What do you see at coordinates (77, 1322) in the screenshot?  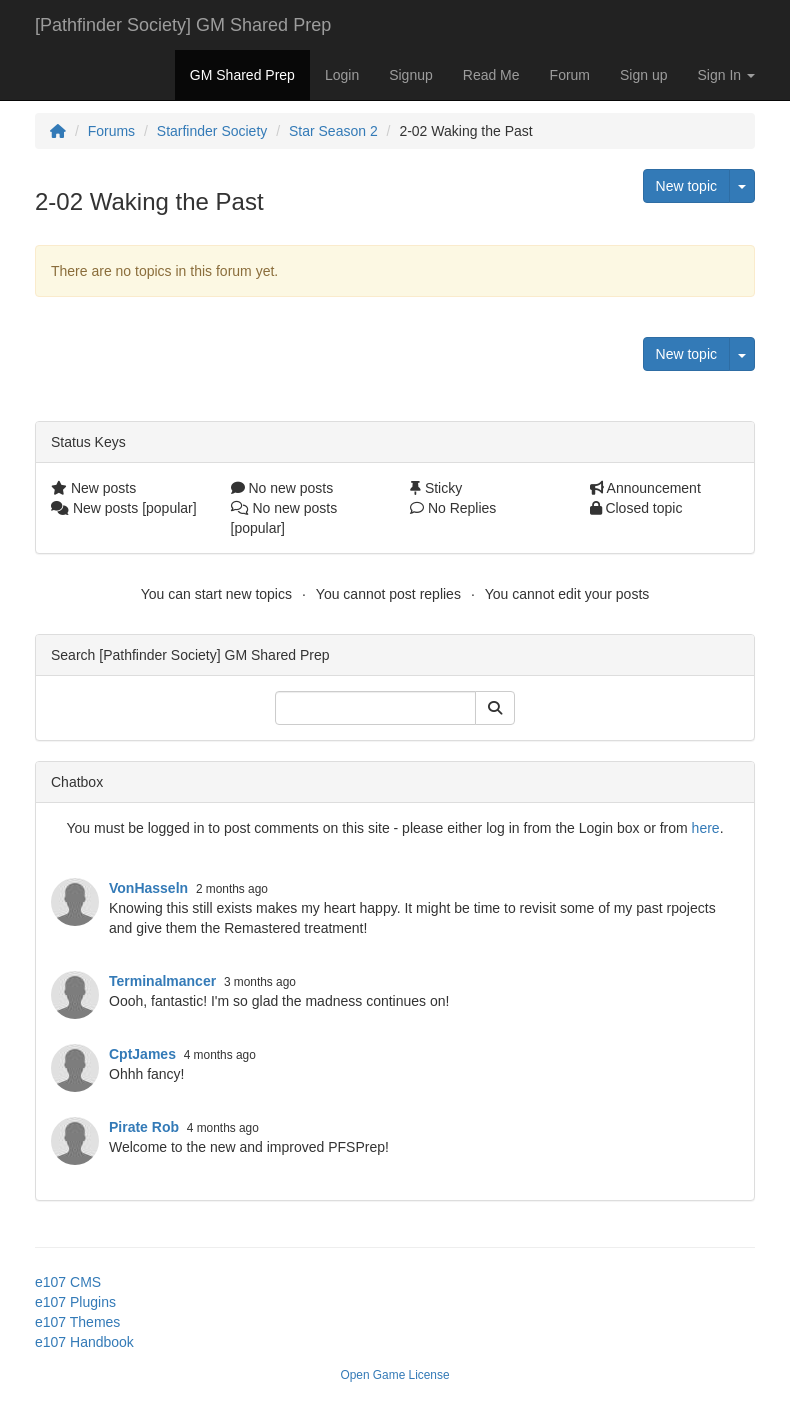 I see `e107 Themes` at bounding box center [77, 1322].